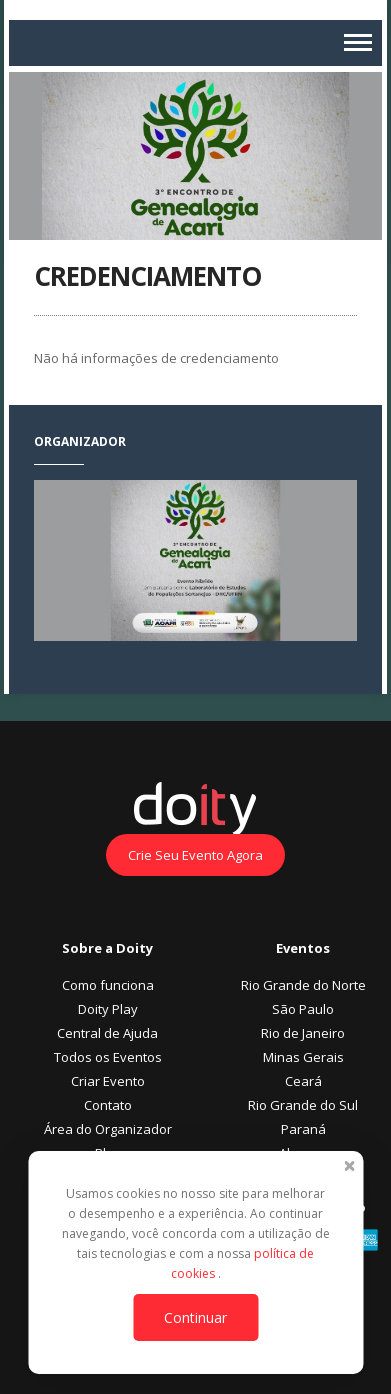 The width and height of the screenshot is (391, 1394). I want to click on Central de Ajuda, so click(107, 1033).